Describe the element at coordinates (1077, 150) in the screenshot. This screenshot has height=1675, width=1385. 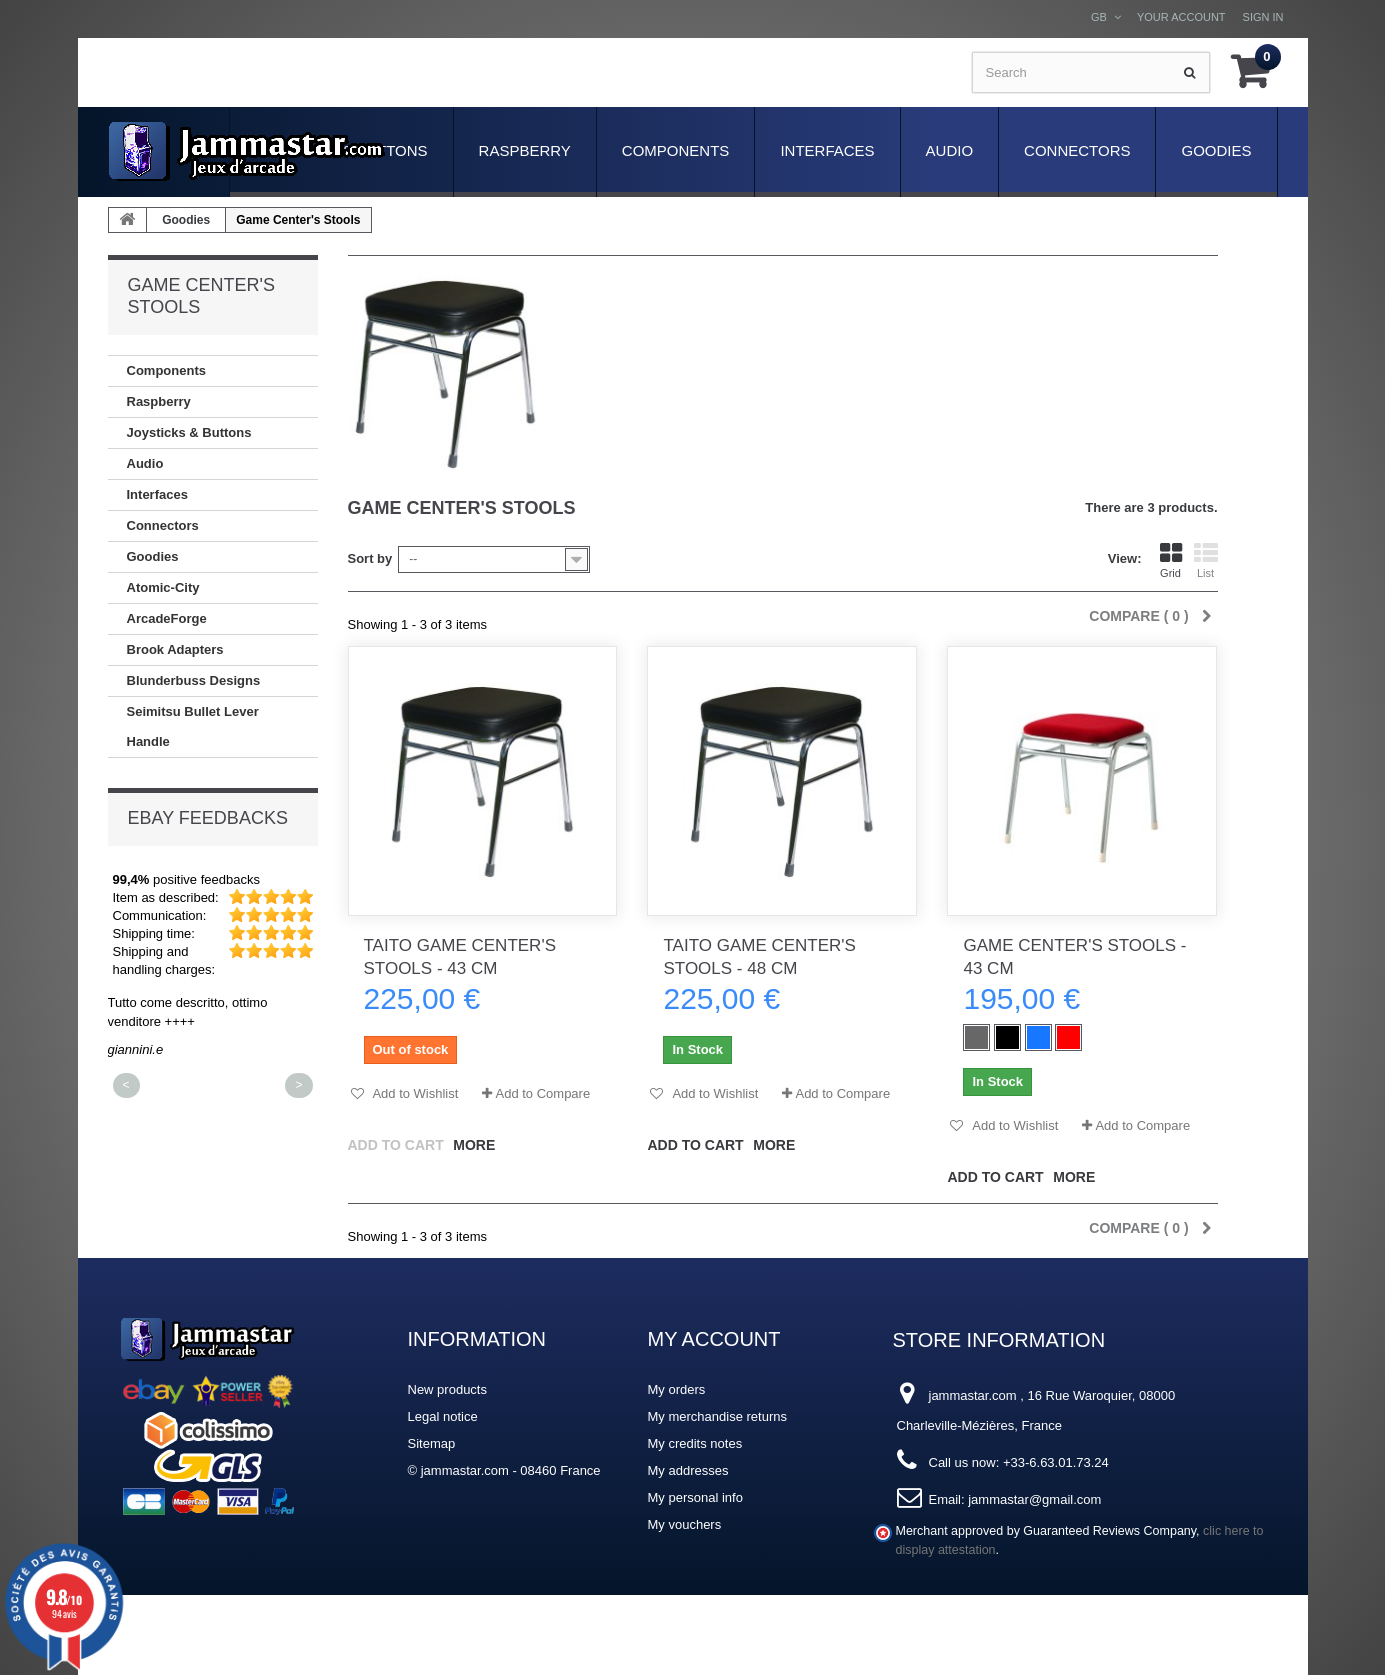
I see `Connectors` at that location.